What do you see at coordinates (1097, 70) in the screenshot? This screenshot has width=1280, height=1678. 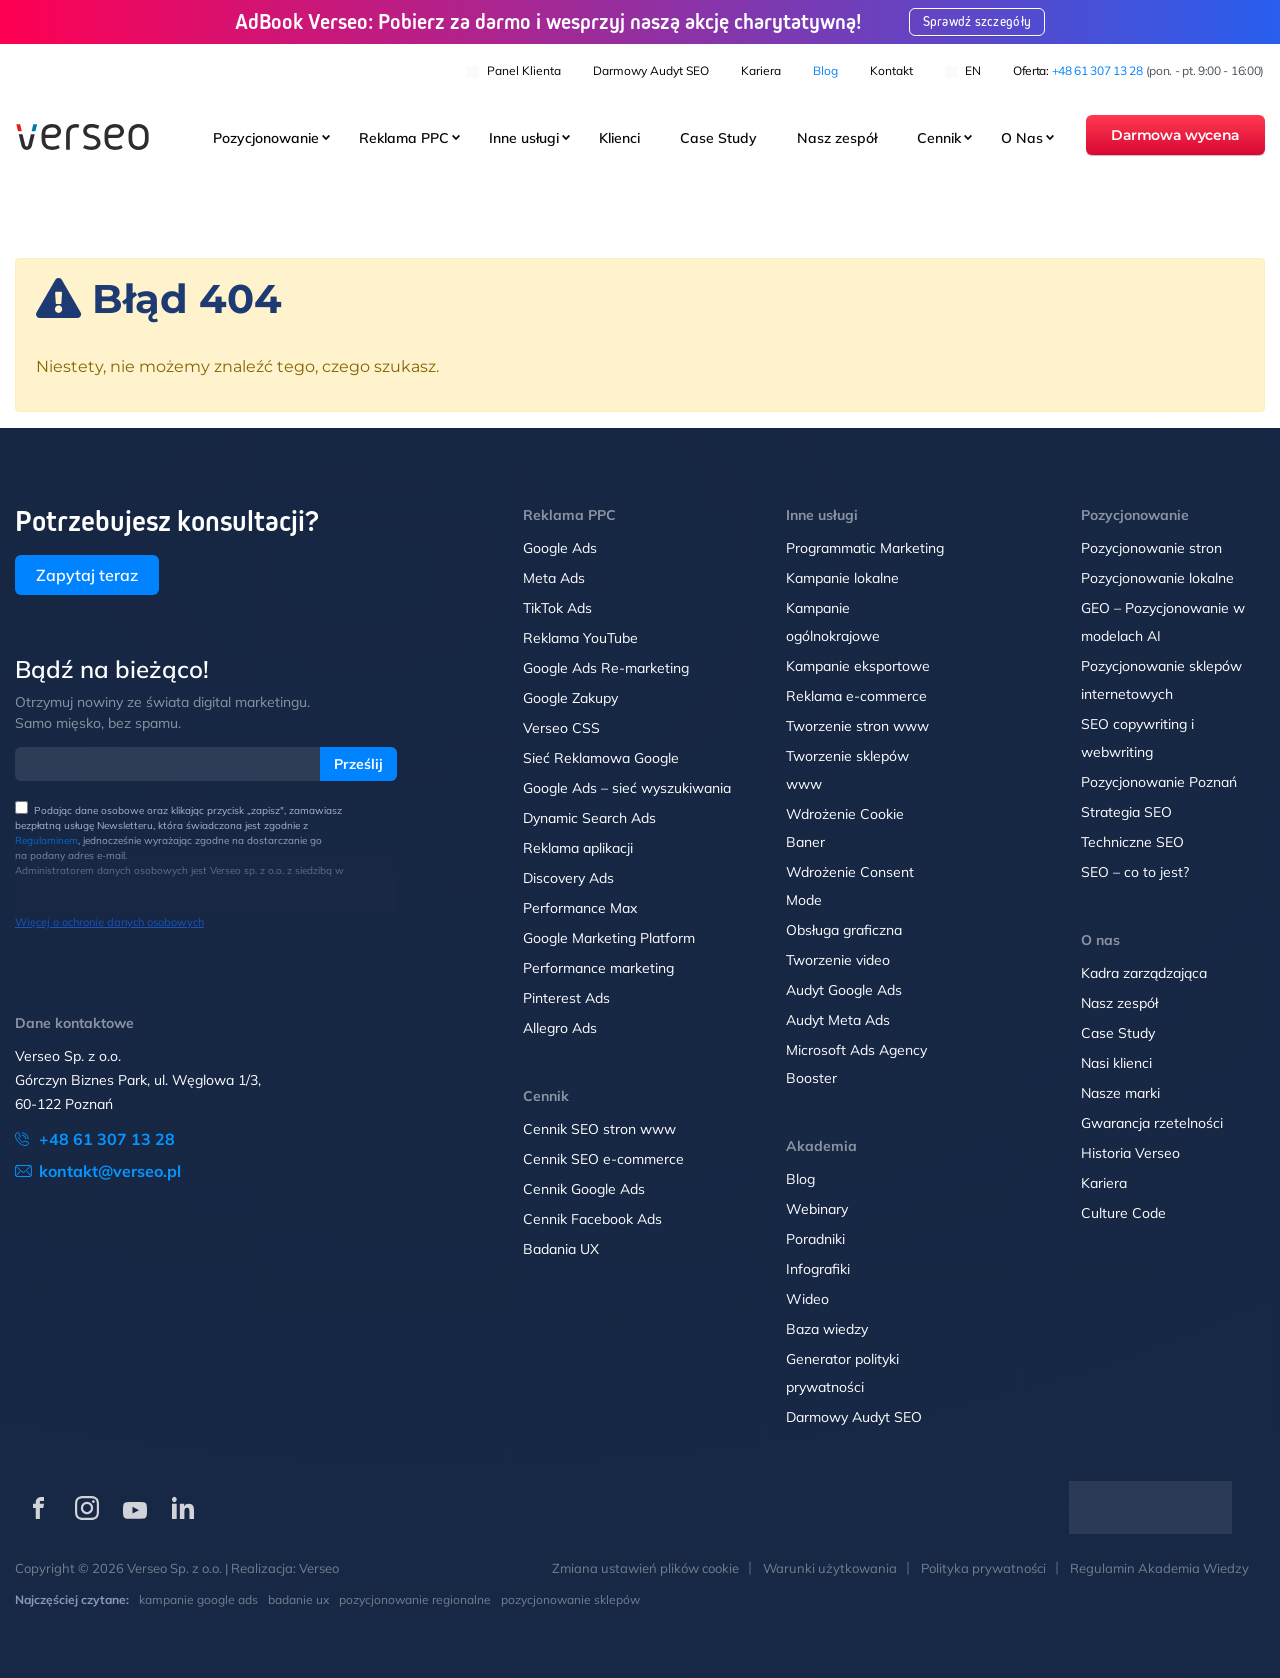 I see `+48 61 307 13 28` at bounding box center [1097, 70].